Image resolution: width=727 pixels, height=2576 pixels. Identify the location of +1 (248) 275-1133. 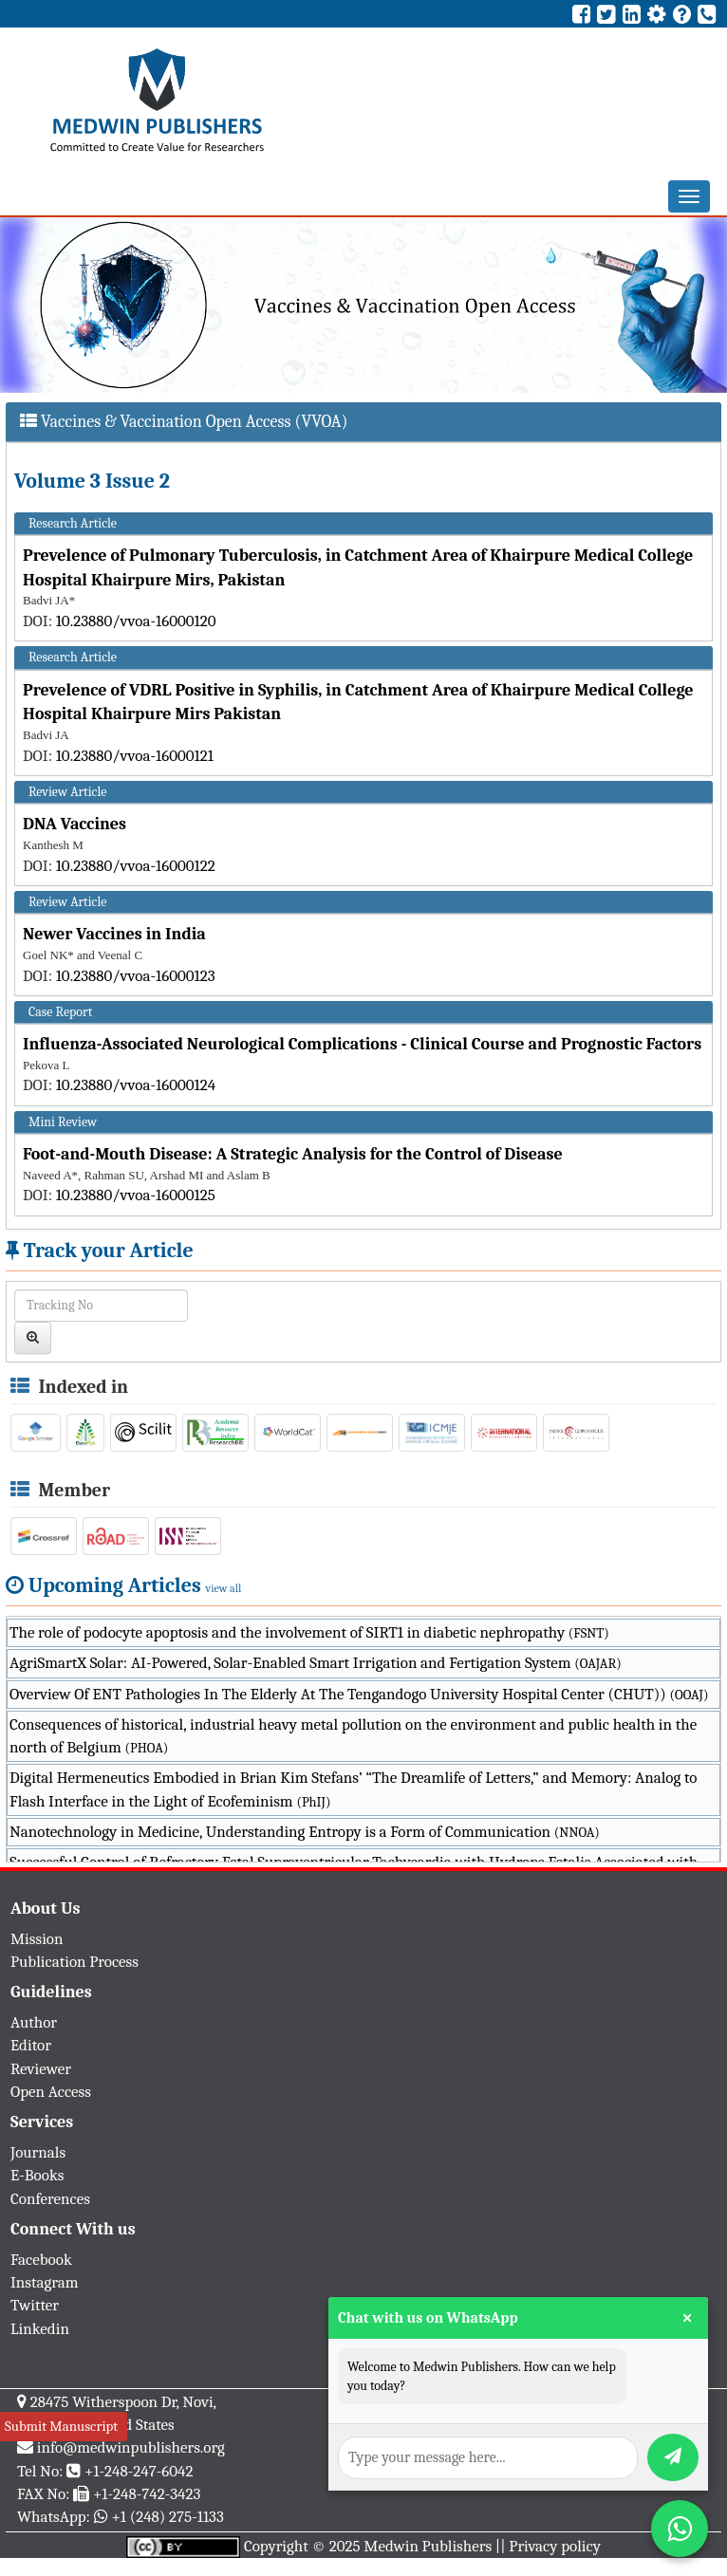
(167, 2517).